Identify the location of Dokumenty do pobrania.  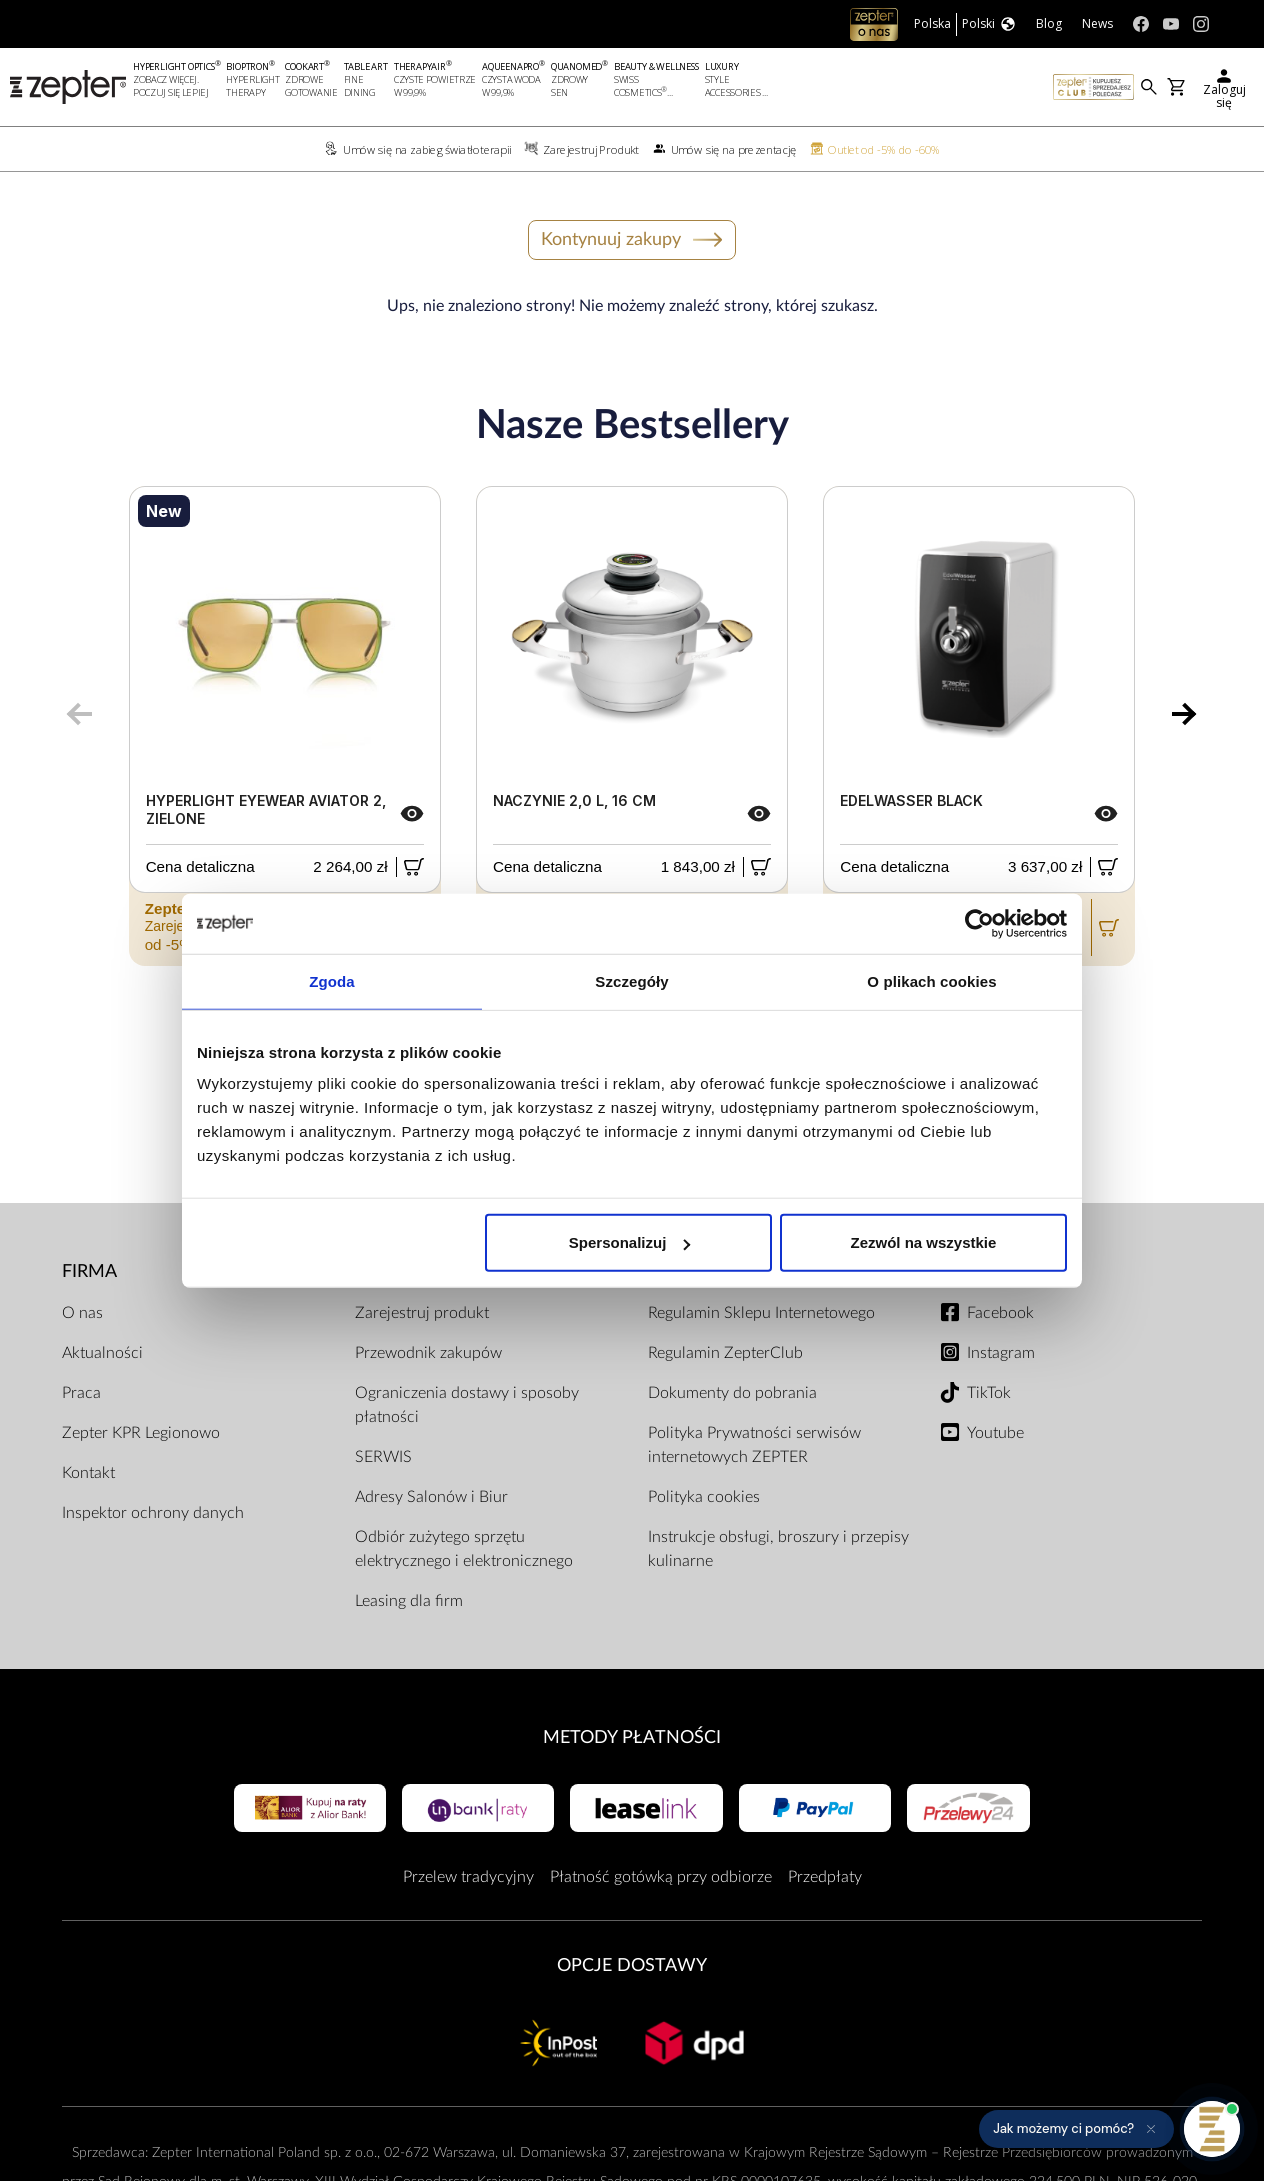
(732, 1393).